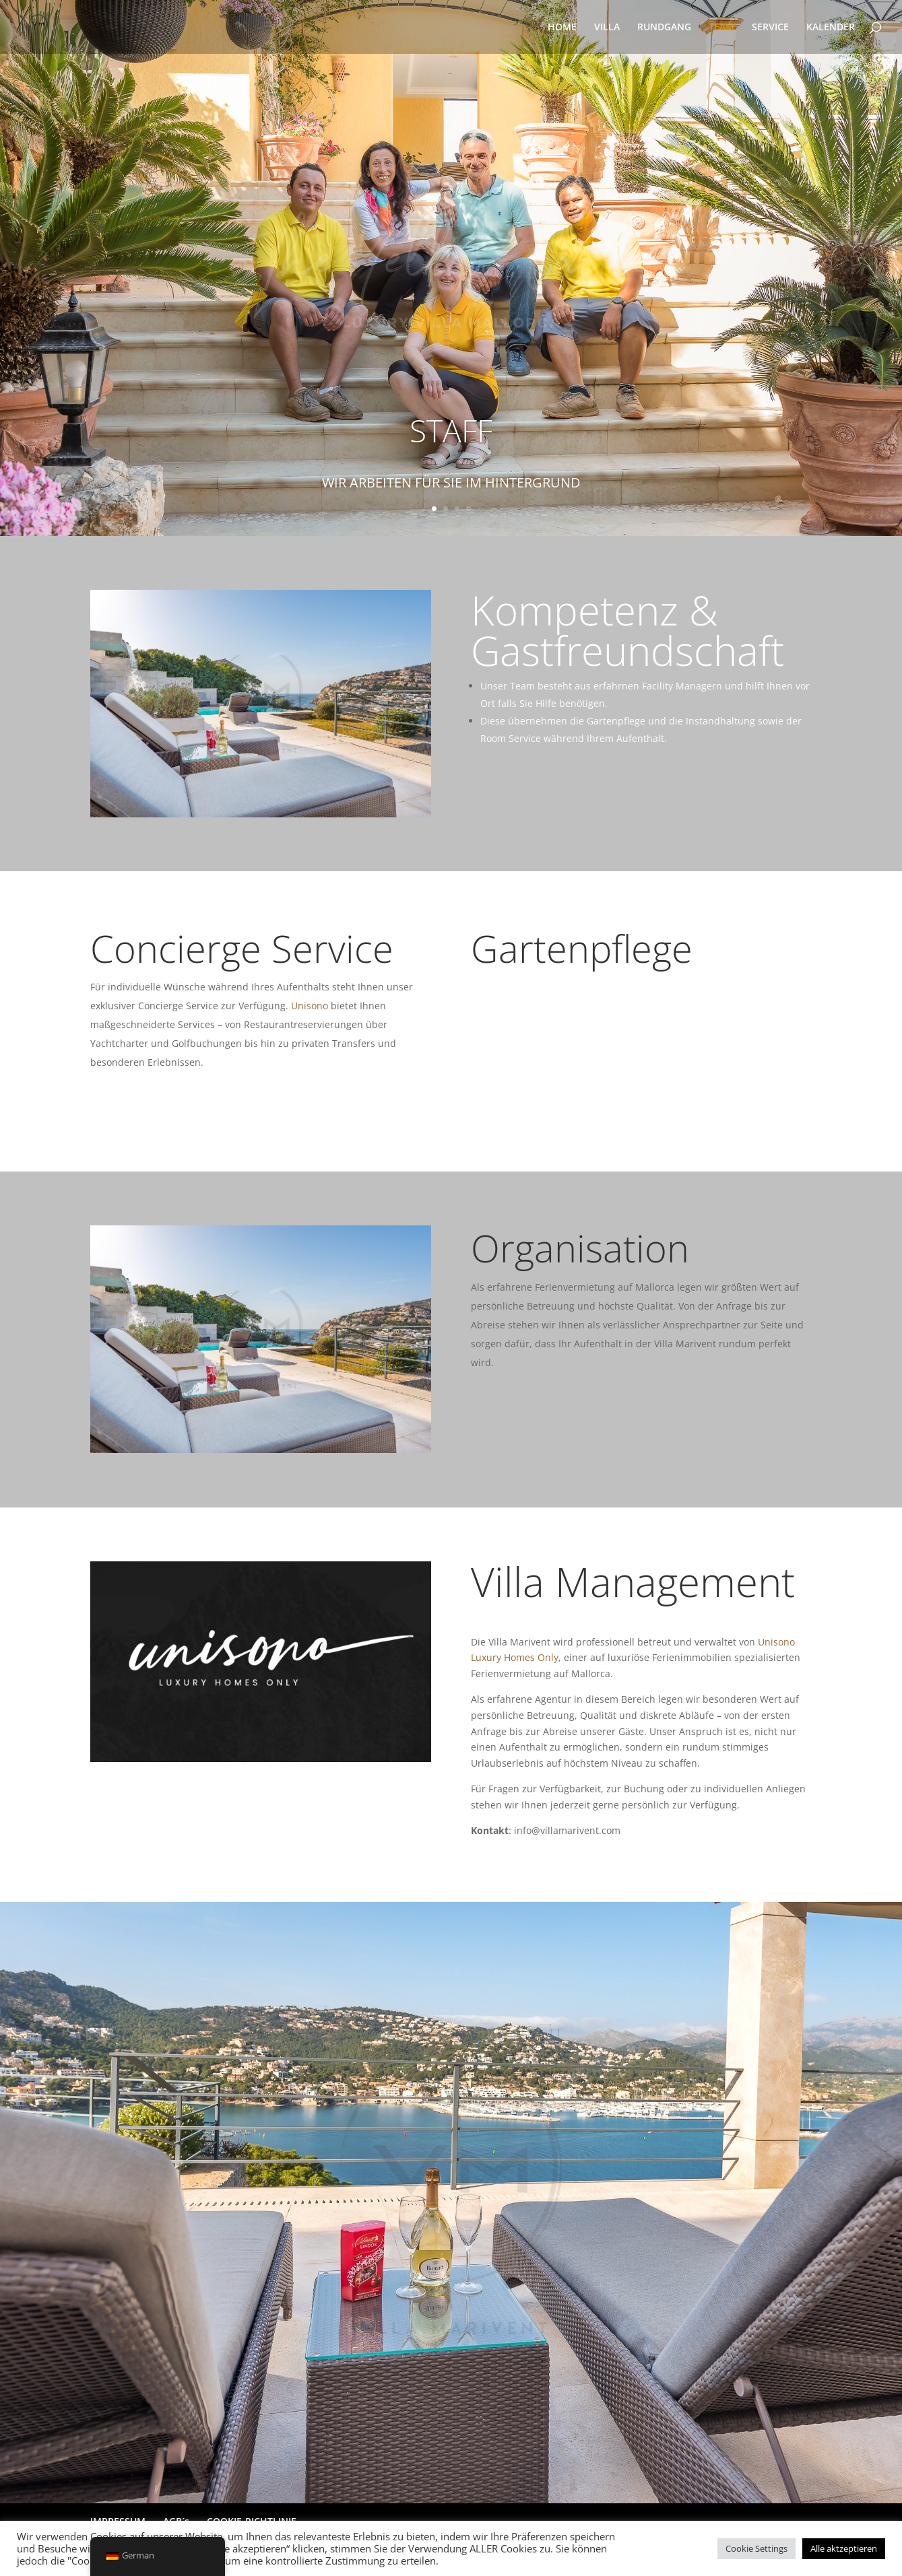 The height and width of the screenshot is (2576, 902). What do you see at coordinates (843, 2548) in the screenshot?
I see `Alle aktzeptieren [button]` at bounding box center [843, 2548].